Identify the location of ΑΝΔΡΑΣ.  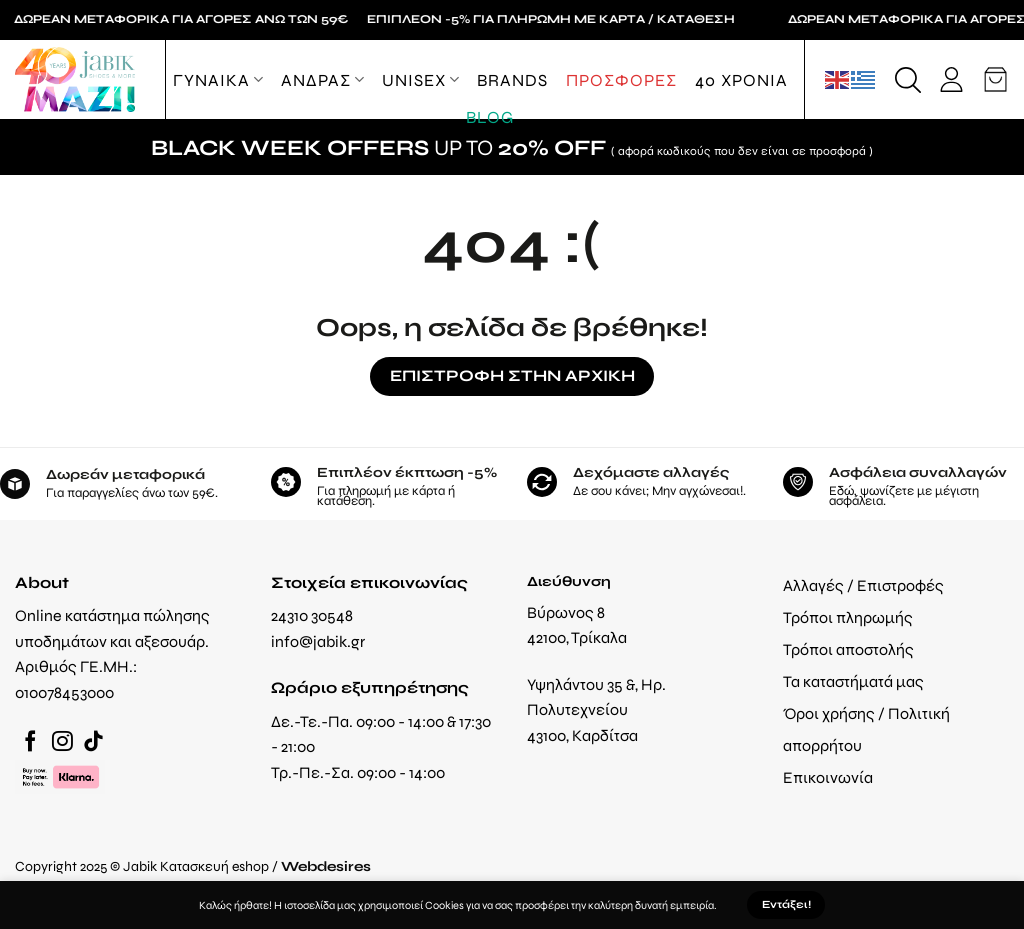
(322, 80).